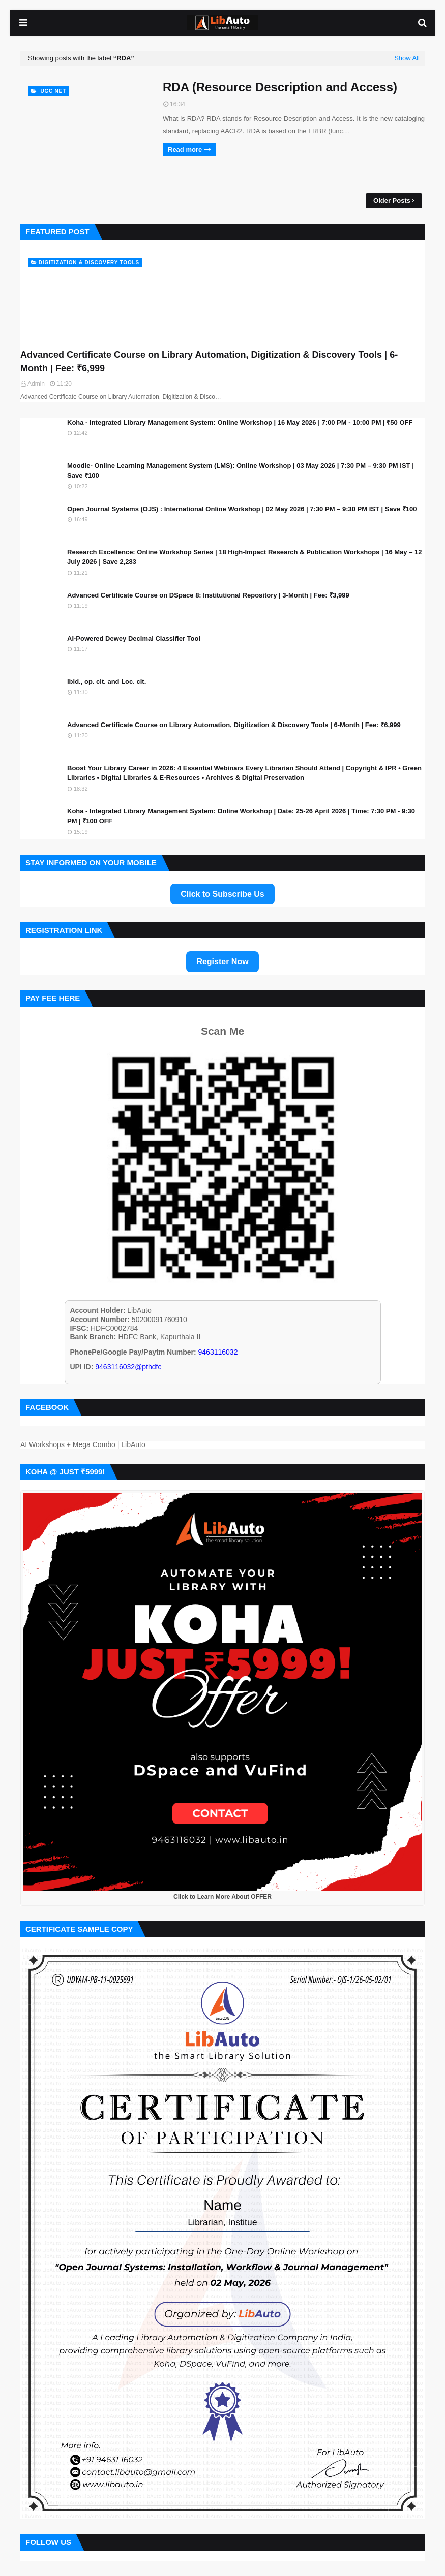 This screenshot has height=2576, width=445. Describe the element at coordinates (407, 58) in the screenshot. I see `Show All` at that location.